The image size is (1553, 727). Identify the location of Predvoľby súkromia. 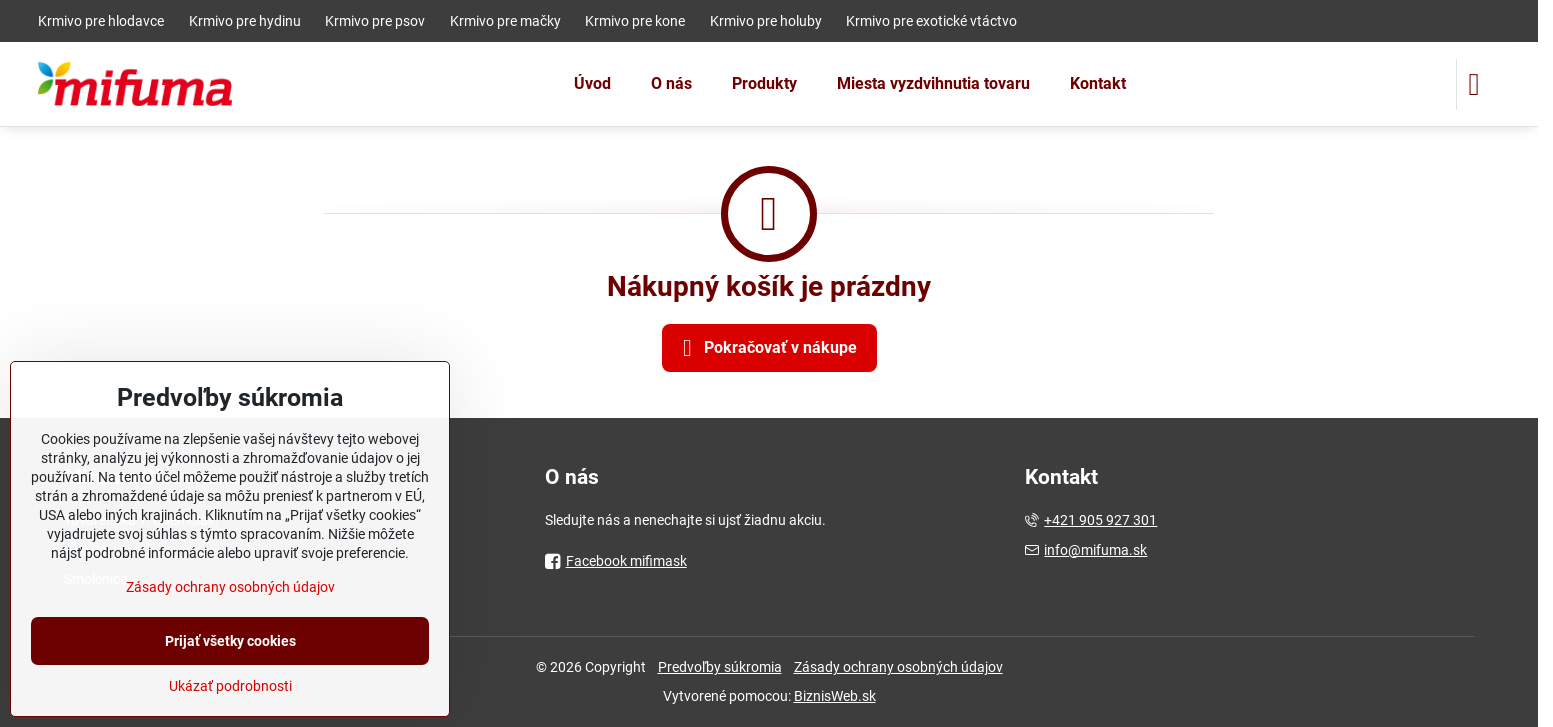
(720, 667).